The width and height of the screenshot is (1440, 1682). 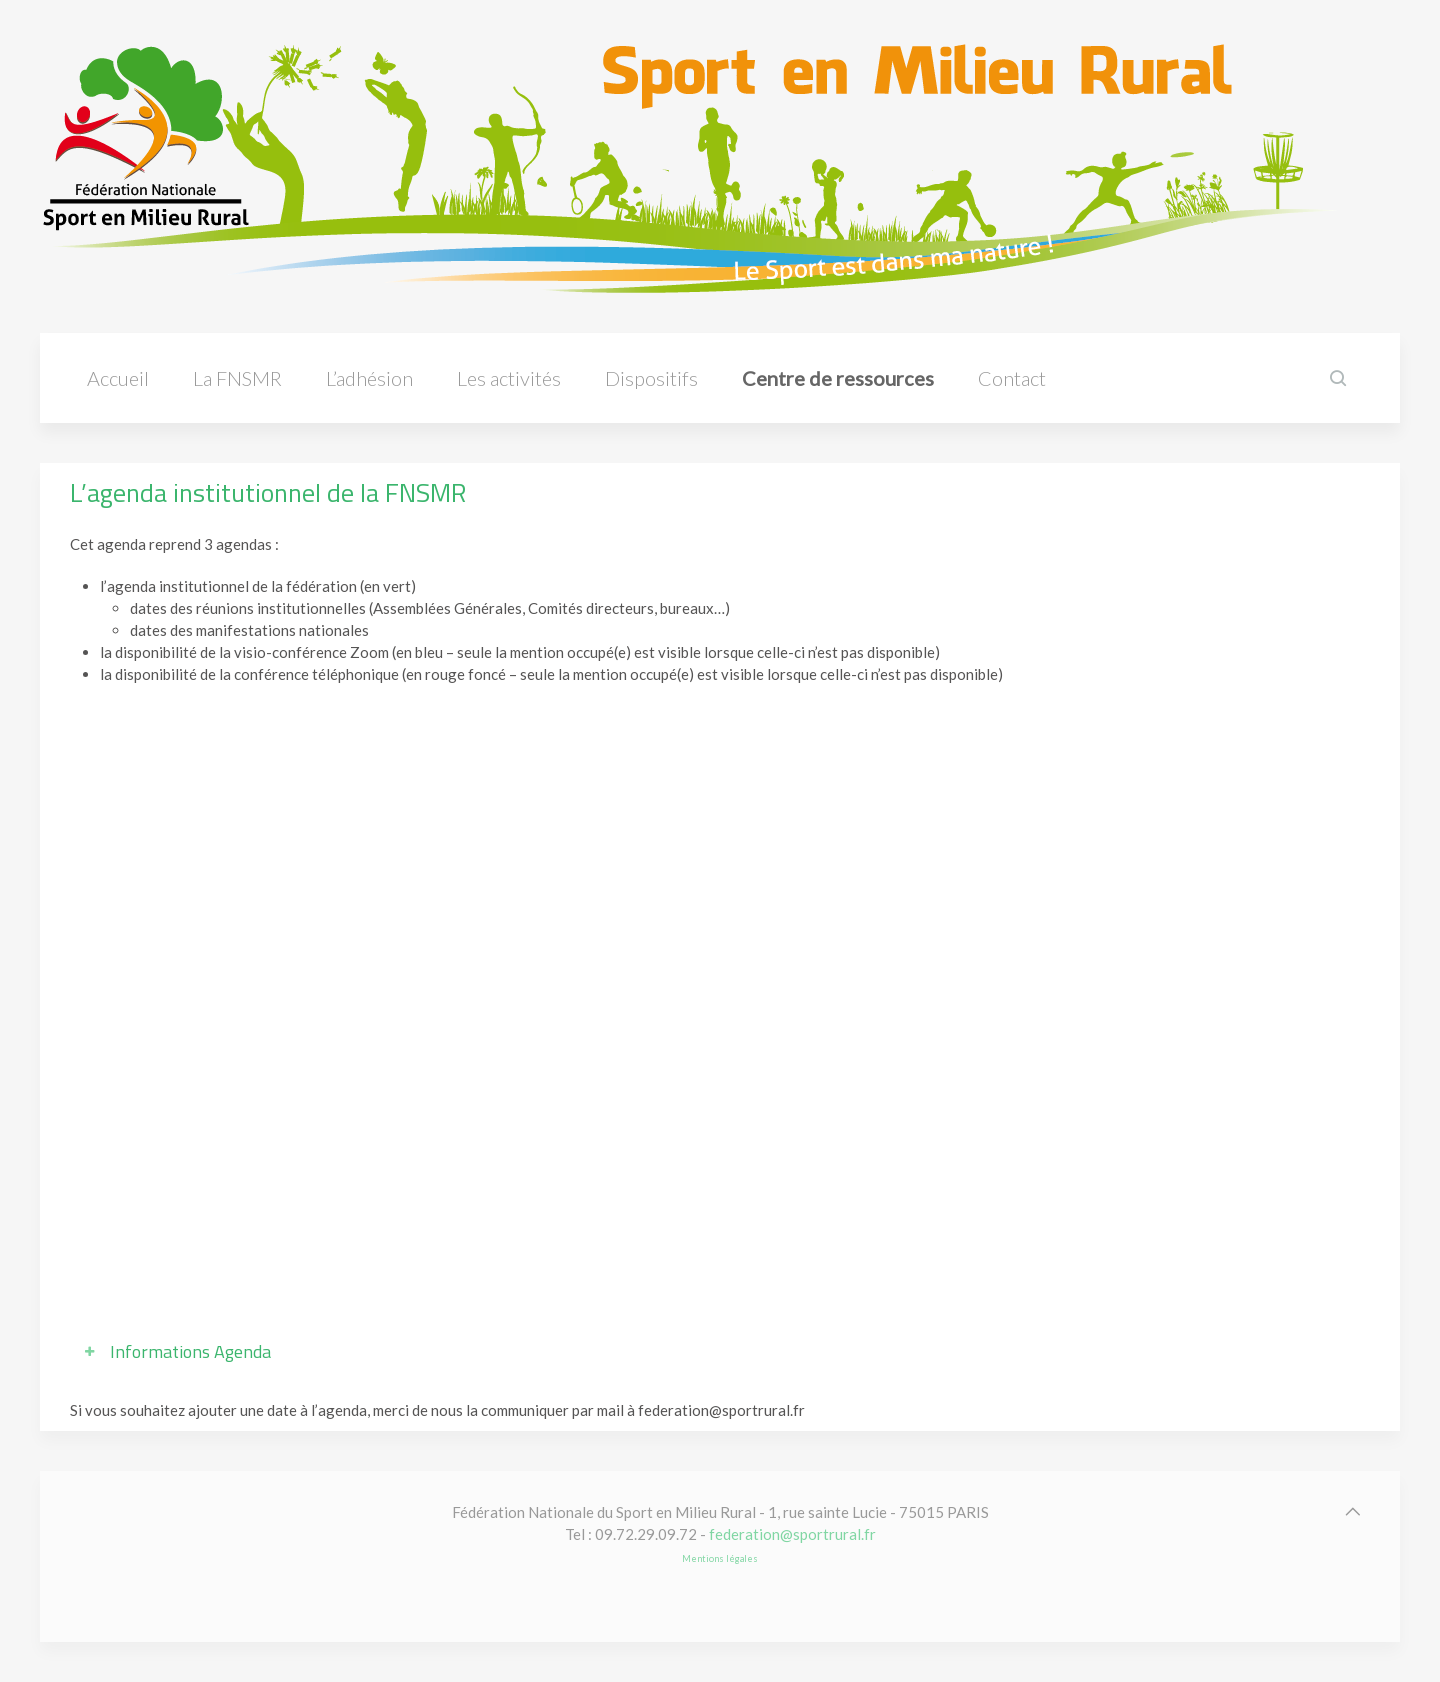 What do you see at coordinates (720, 1558) in the screenshot?
I see `Mentions légales` at bounding box center [720, 1558].